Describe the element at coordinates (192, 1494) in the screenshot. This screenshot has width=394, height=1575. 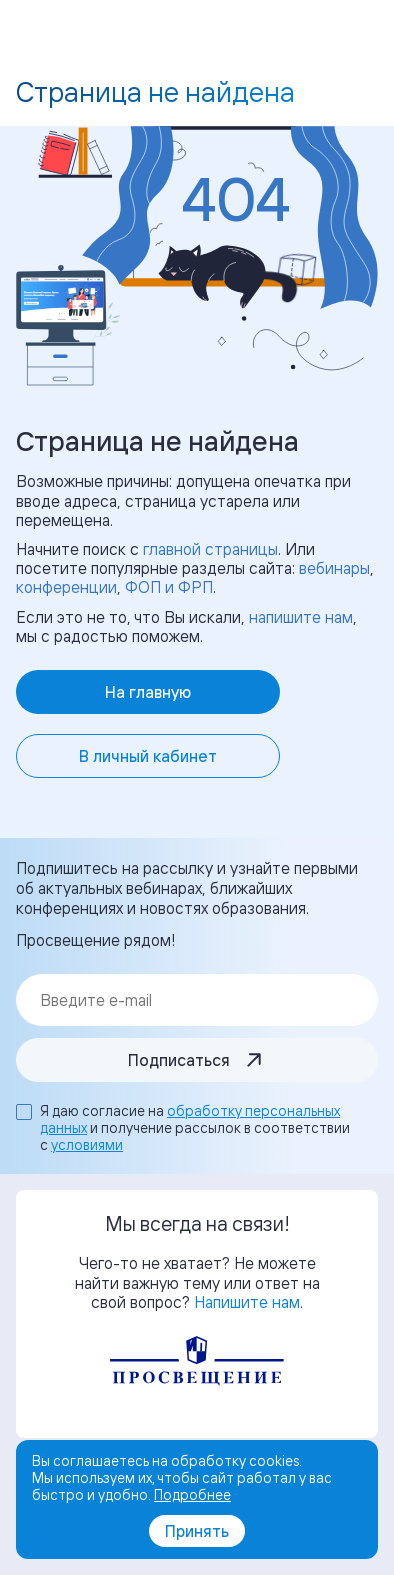
I see `Подробнее` at that location.